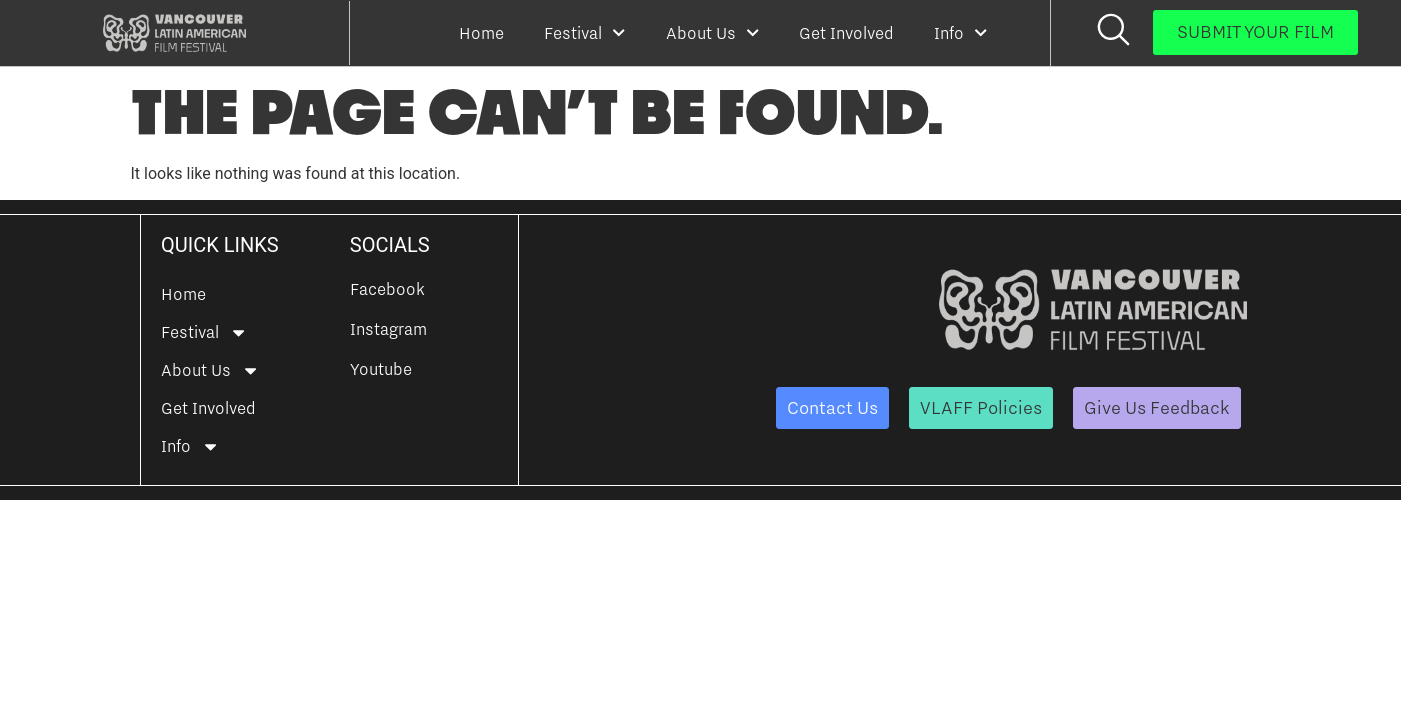 The height and width of the screenshot is (720, 1401). Describe the element at coordinates (712, 32) in the screenshot. I see `About Us` at that location.